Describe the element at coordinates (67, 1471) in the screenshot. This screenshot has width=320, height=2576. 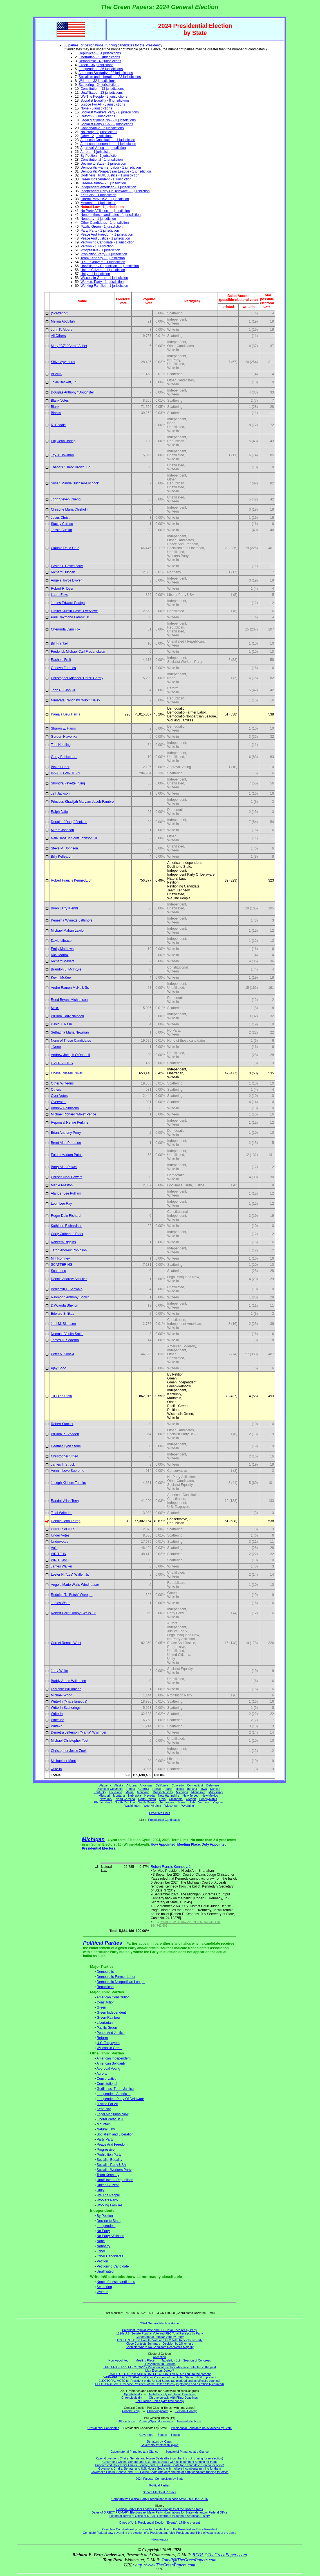
I see `Vermin Love Supreme` at that location.